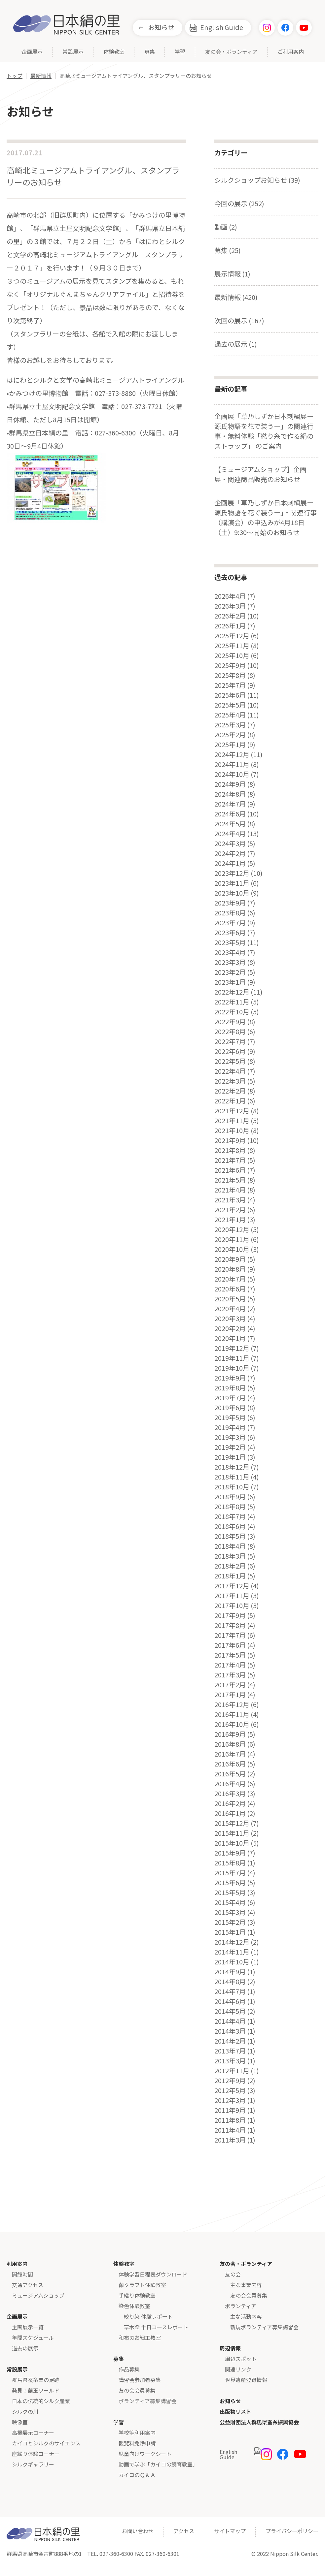 This screenshot has height=2576, width=325. Describe the element at coordinates (231, 1011) in the screenshot. I see `2022年10月` at that location.